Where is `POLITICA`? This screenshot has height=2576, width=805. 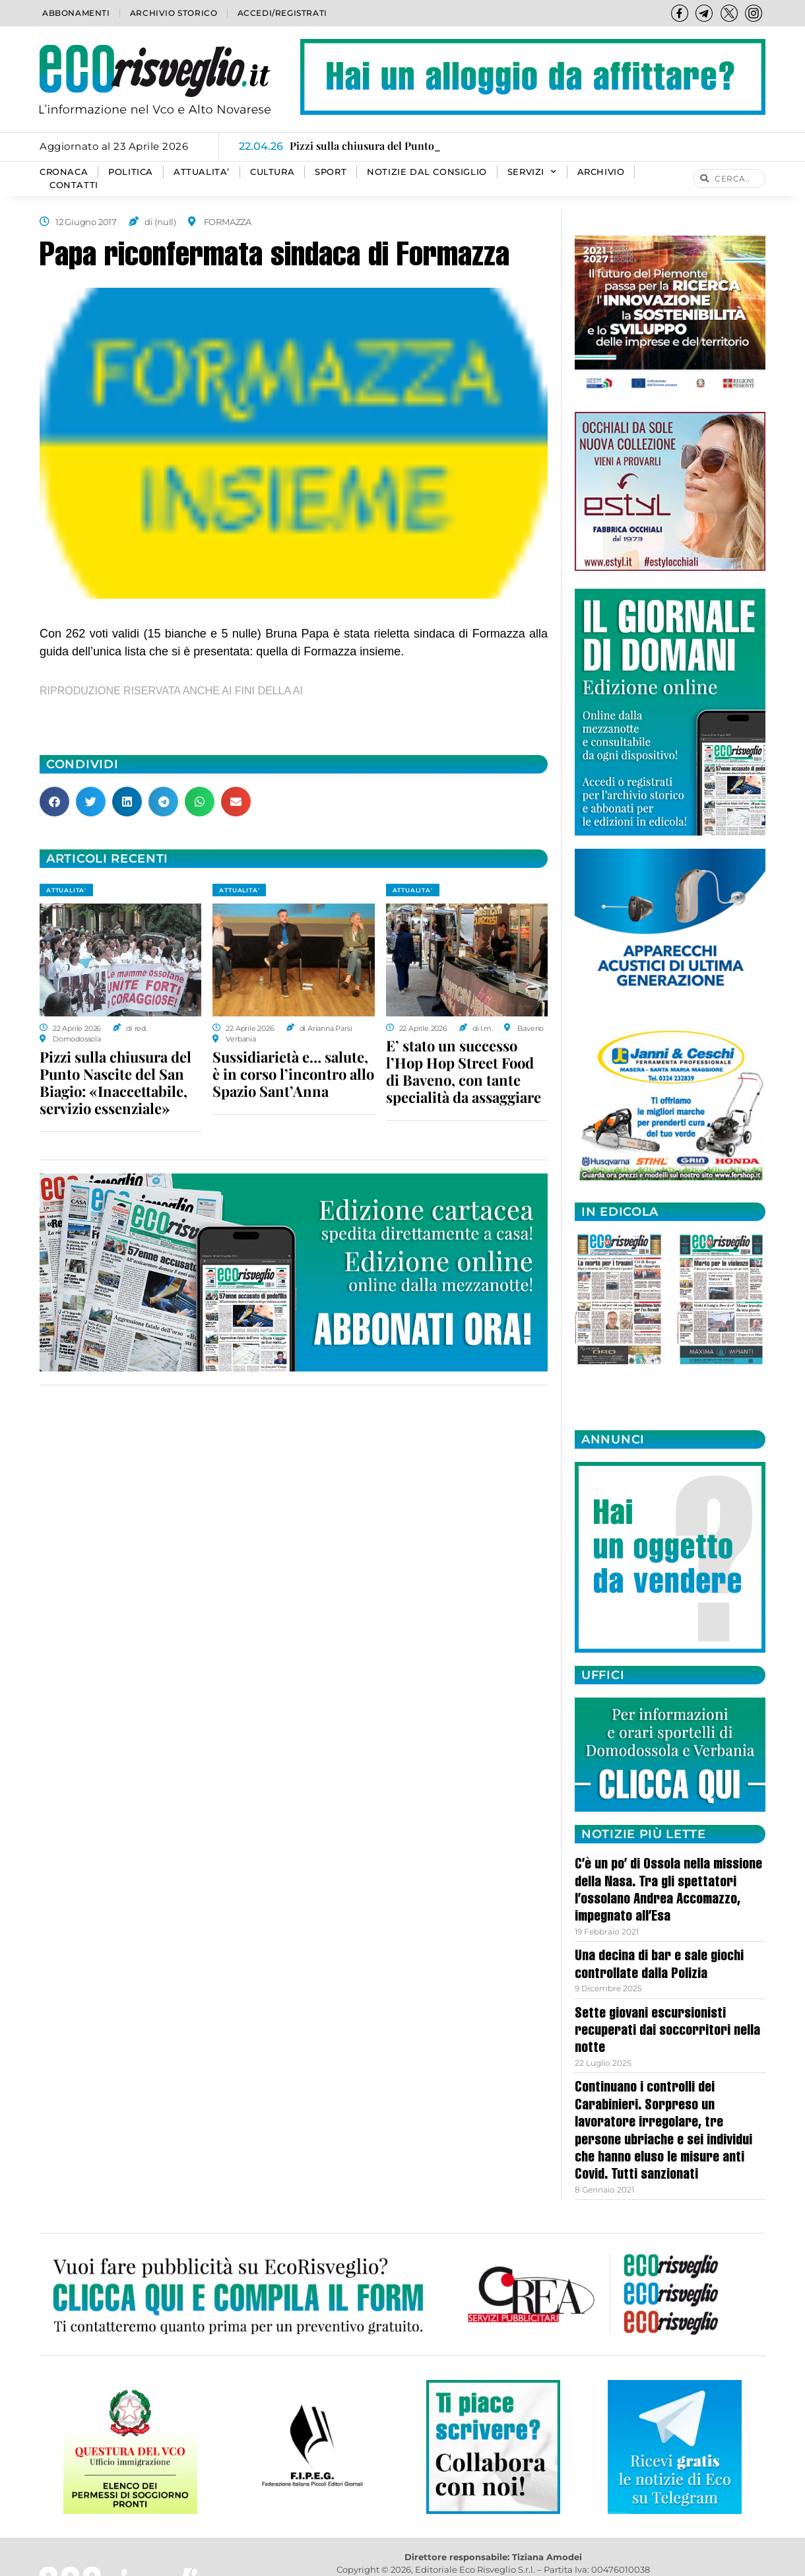
POLITICA is located at coordinates (130, 172).